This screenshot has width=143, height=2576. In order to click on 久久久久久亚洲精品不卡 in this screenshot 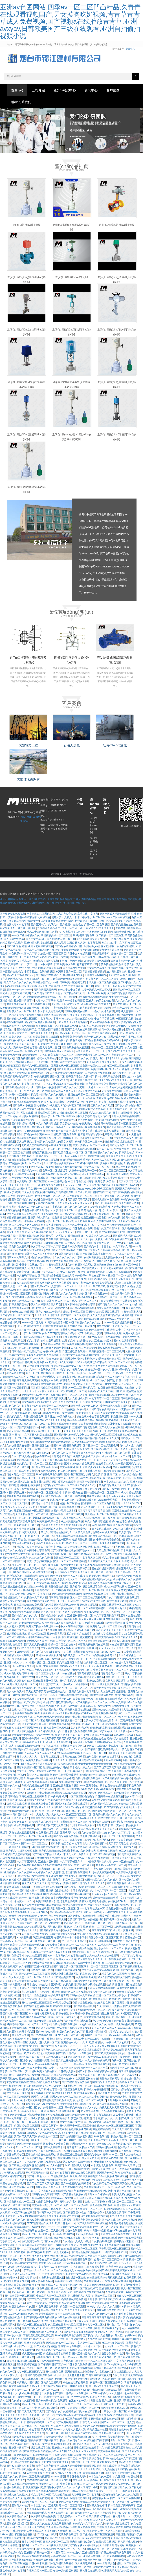, I will do `click(84, 1015)`.